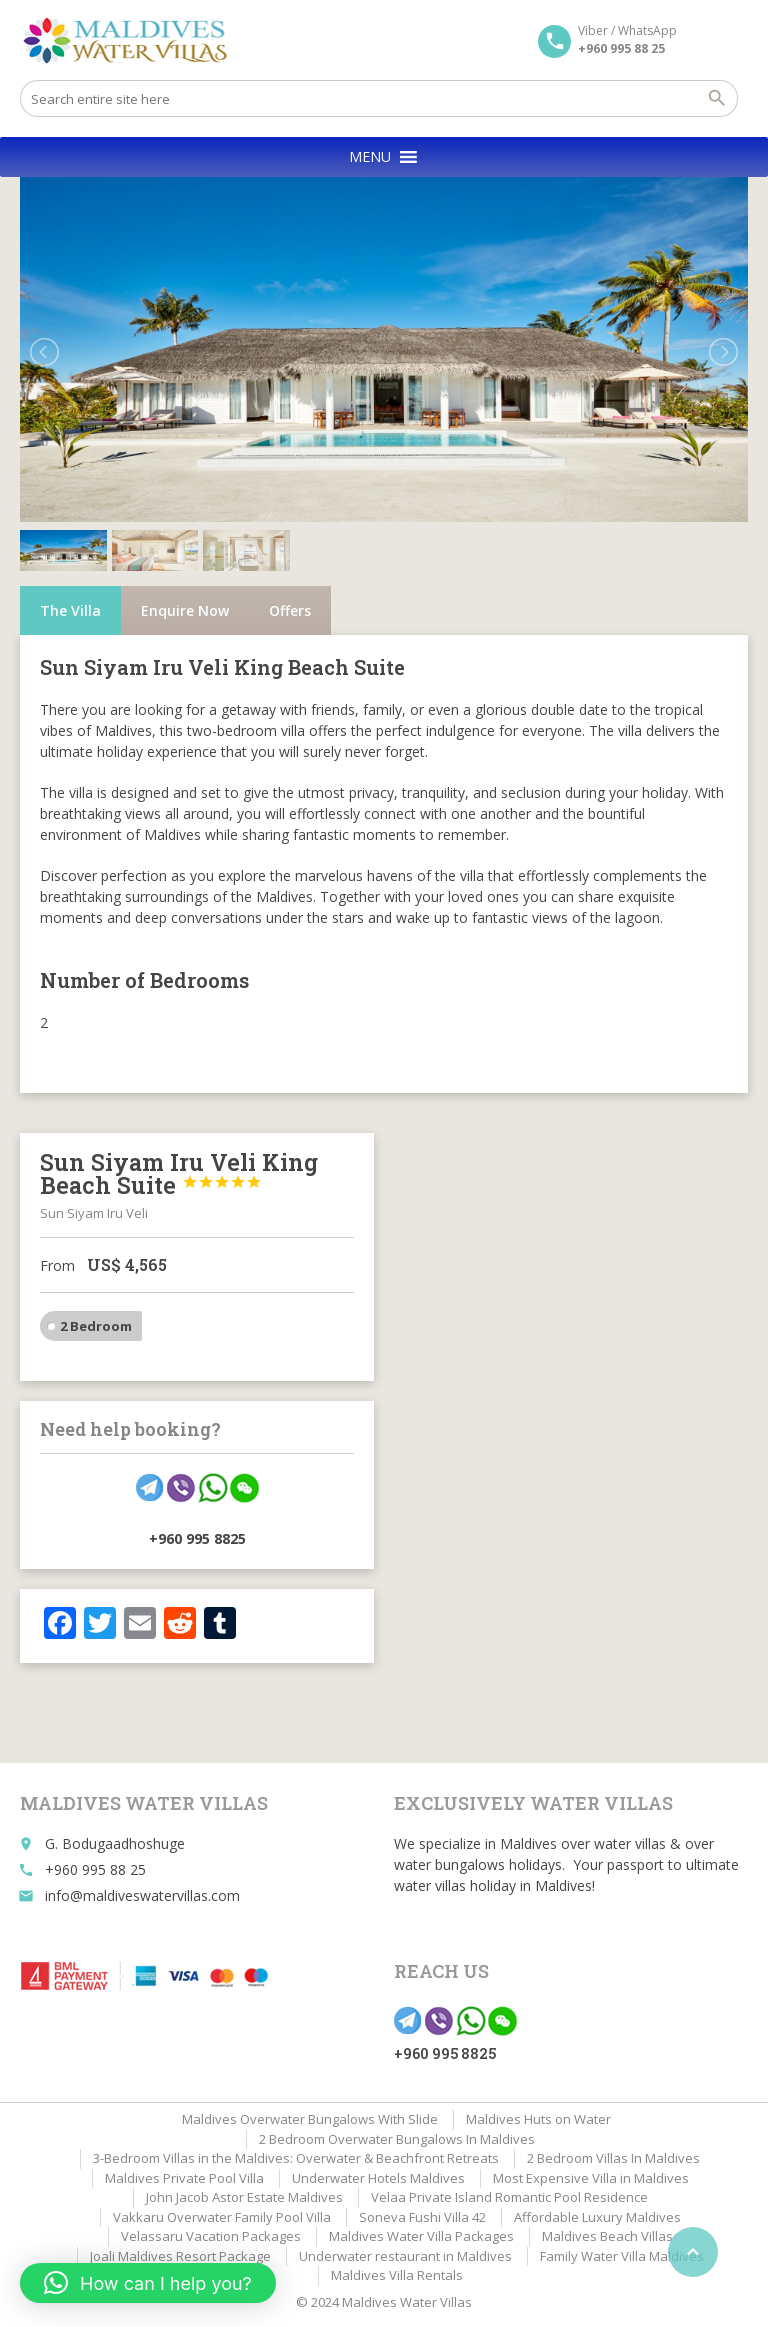 Image resolution: width=768 pixels, height=2327 pixels. I want to click on Maldives Villa Rentals, so click(397, 2275).